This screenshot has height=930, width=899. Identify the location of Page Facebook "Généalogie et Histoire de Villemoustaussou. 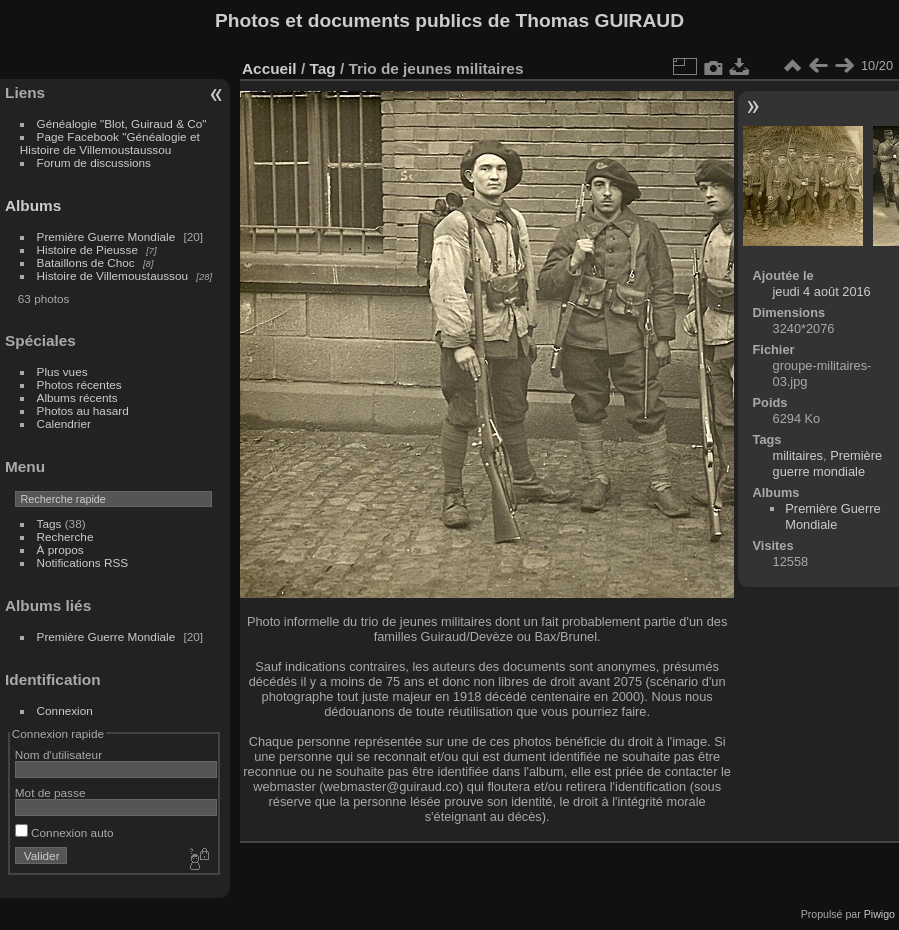
(110, 143).